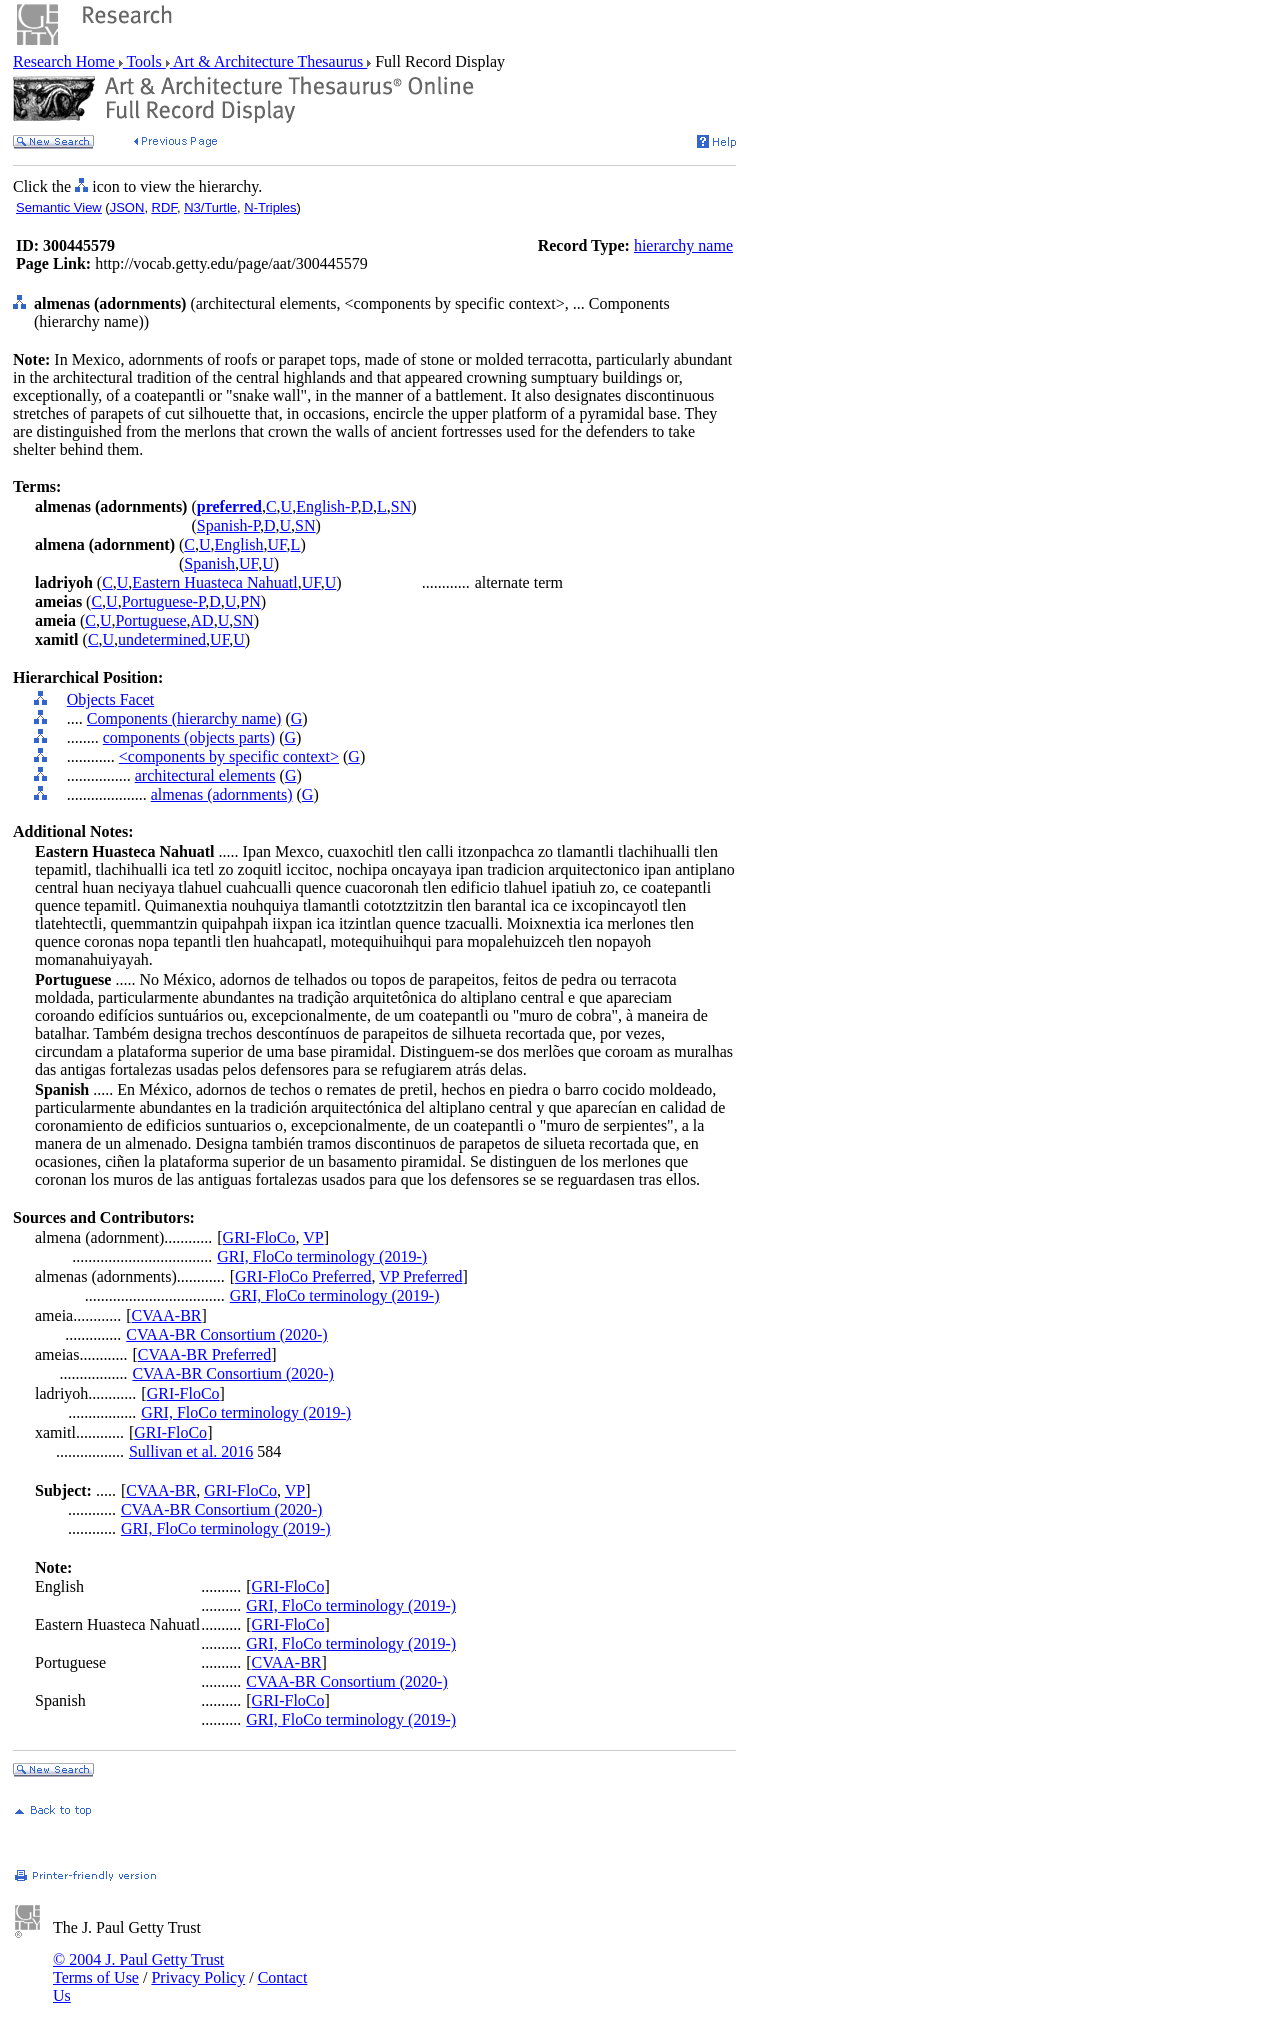 The image size is (1280, 2042). I want to click on English-P, so click(326, 506).